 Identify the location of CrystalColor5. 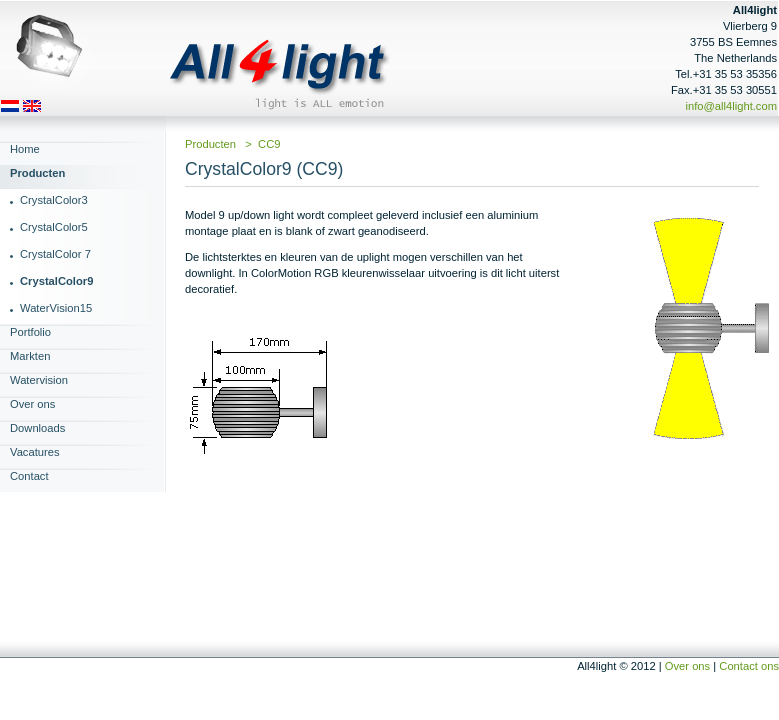
(54, 227).